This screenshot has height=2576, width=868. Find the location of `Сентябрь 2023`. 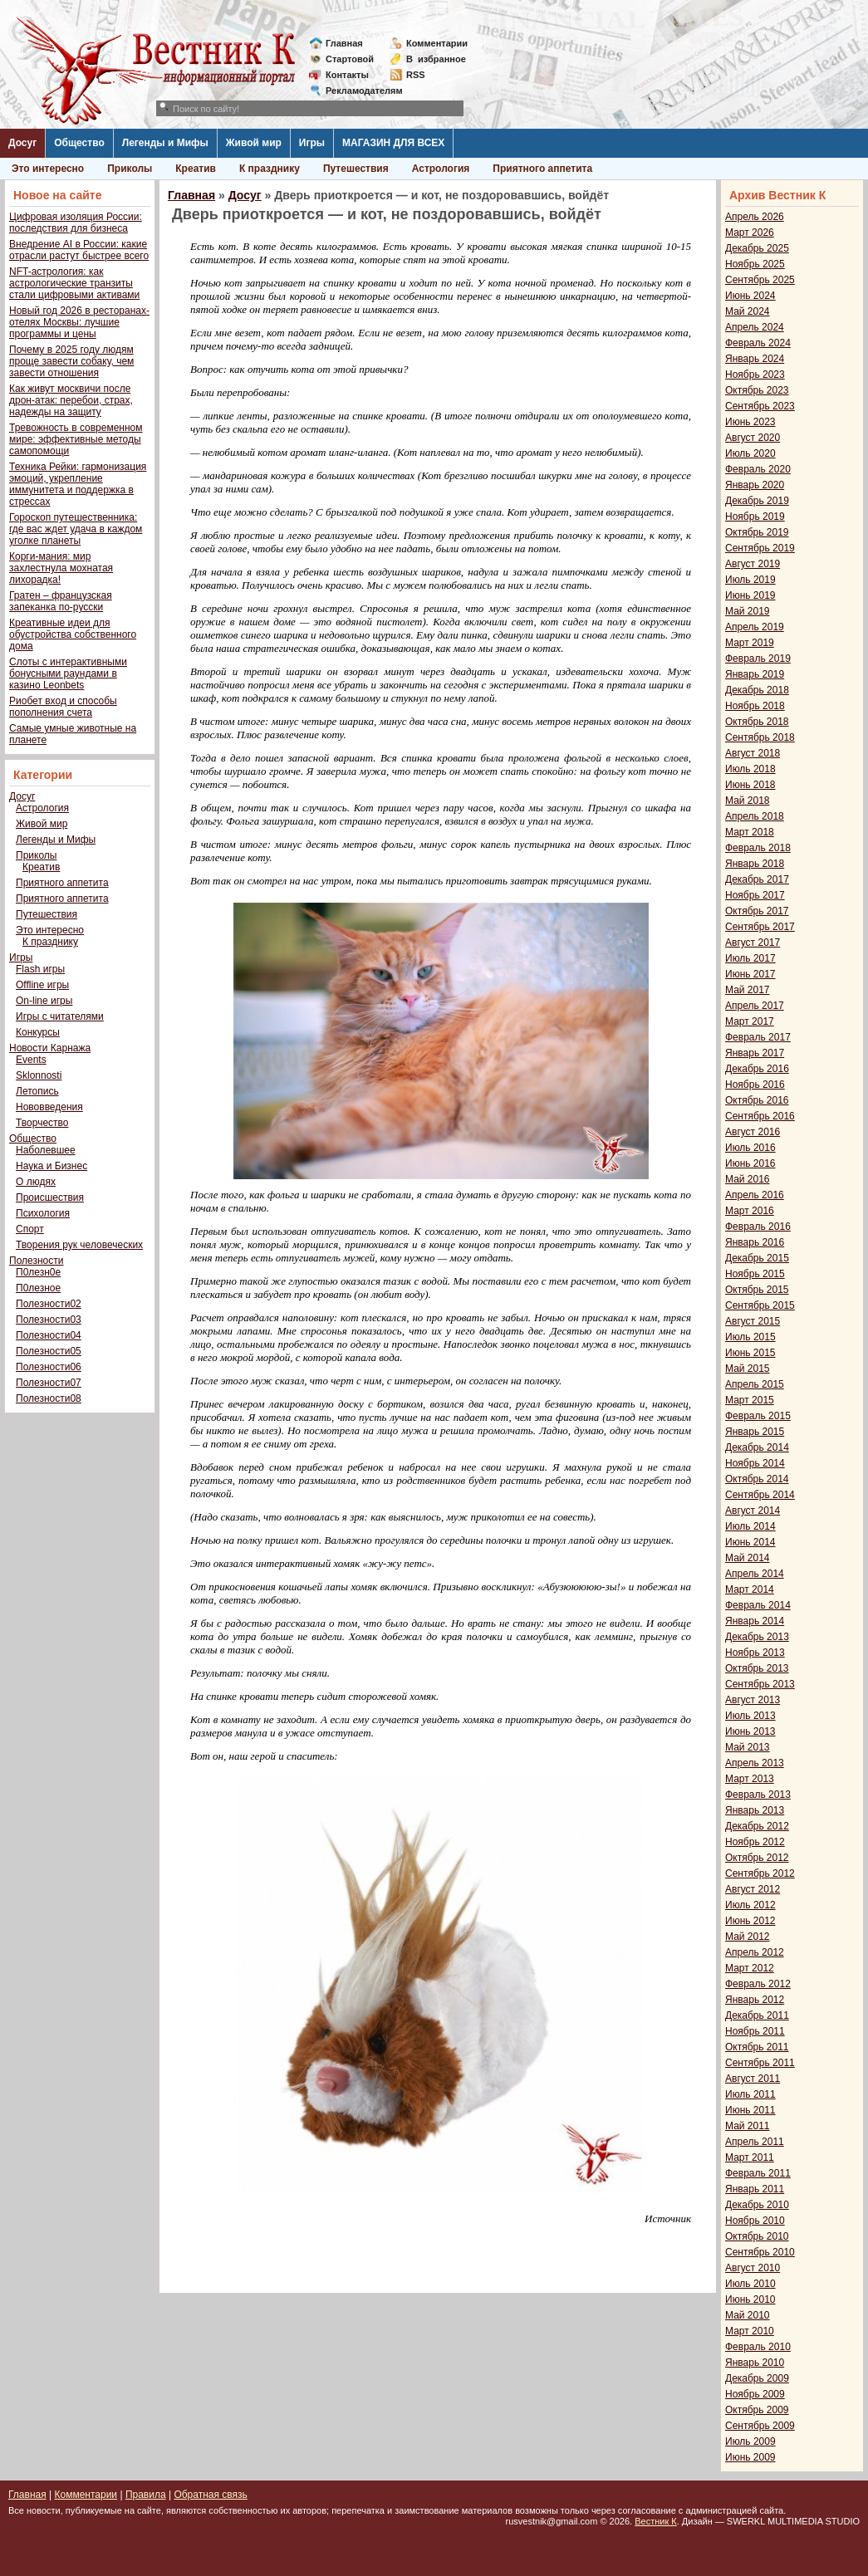

Сентябрь 2023 is located at coordinates (760, 406).